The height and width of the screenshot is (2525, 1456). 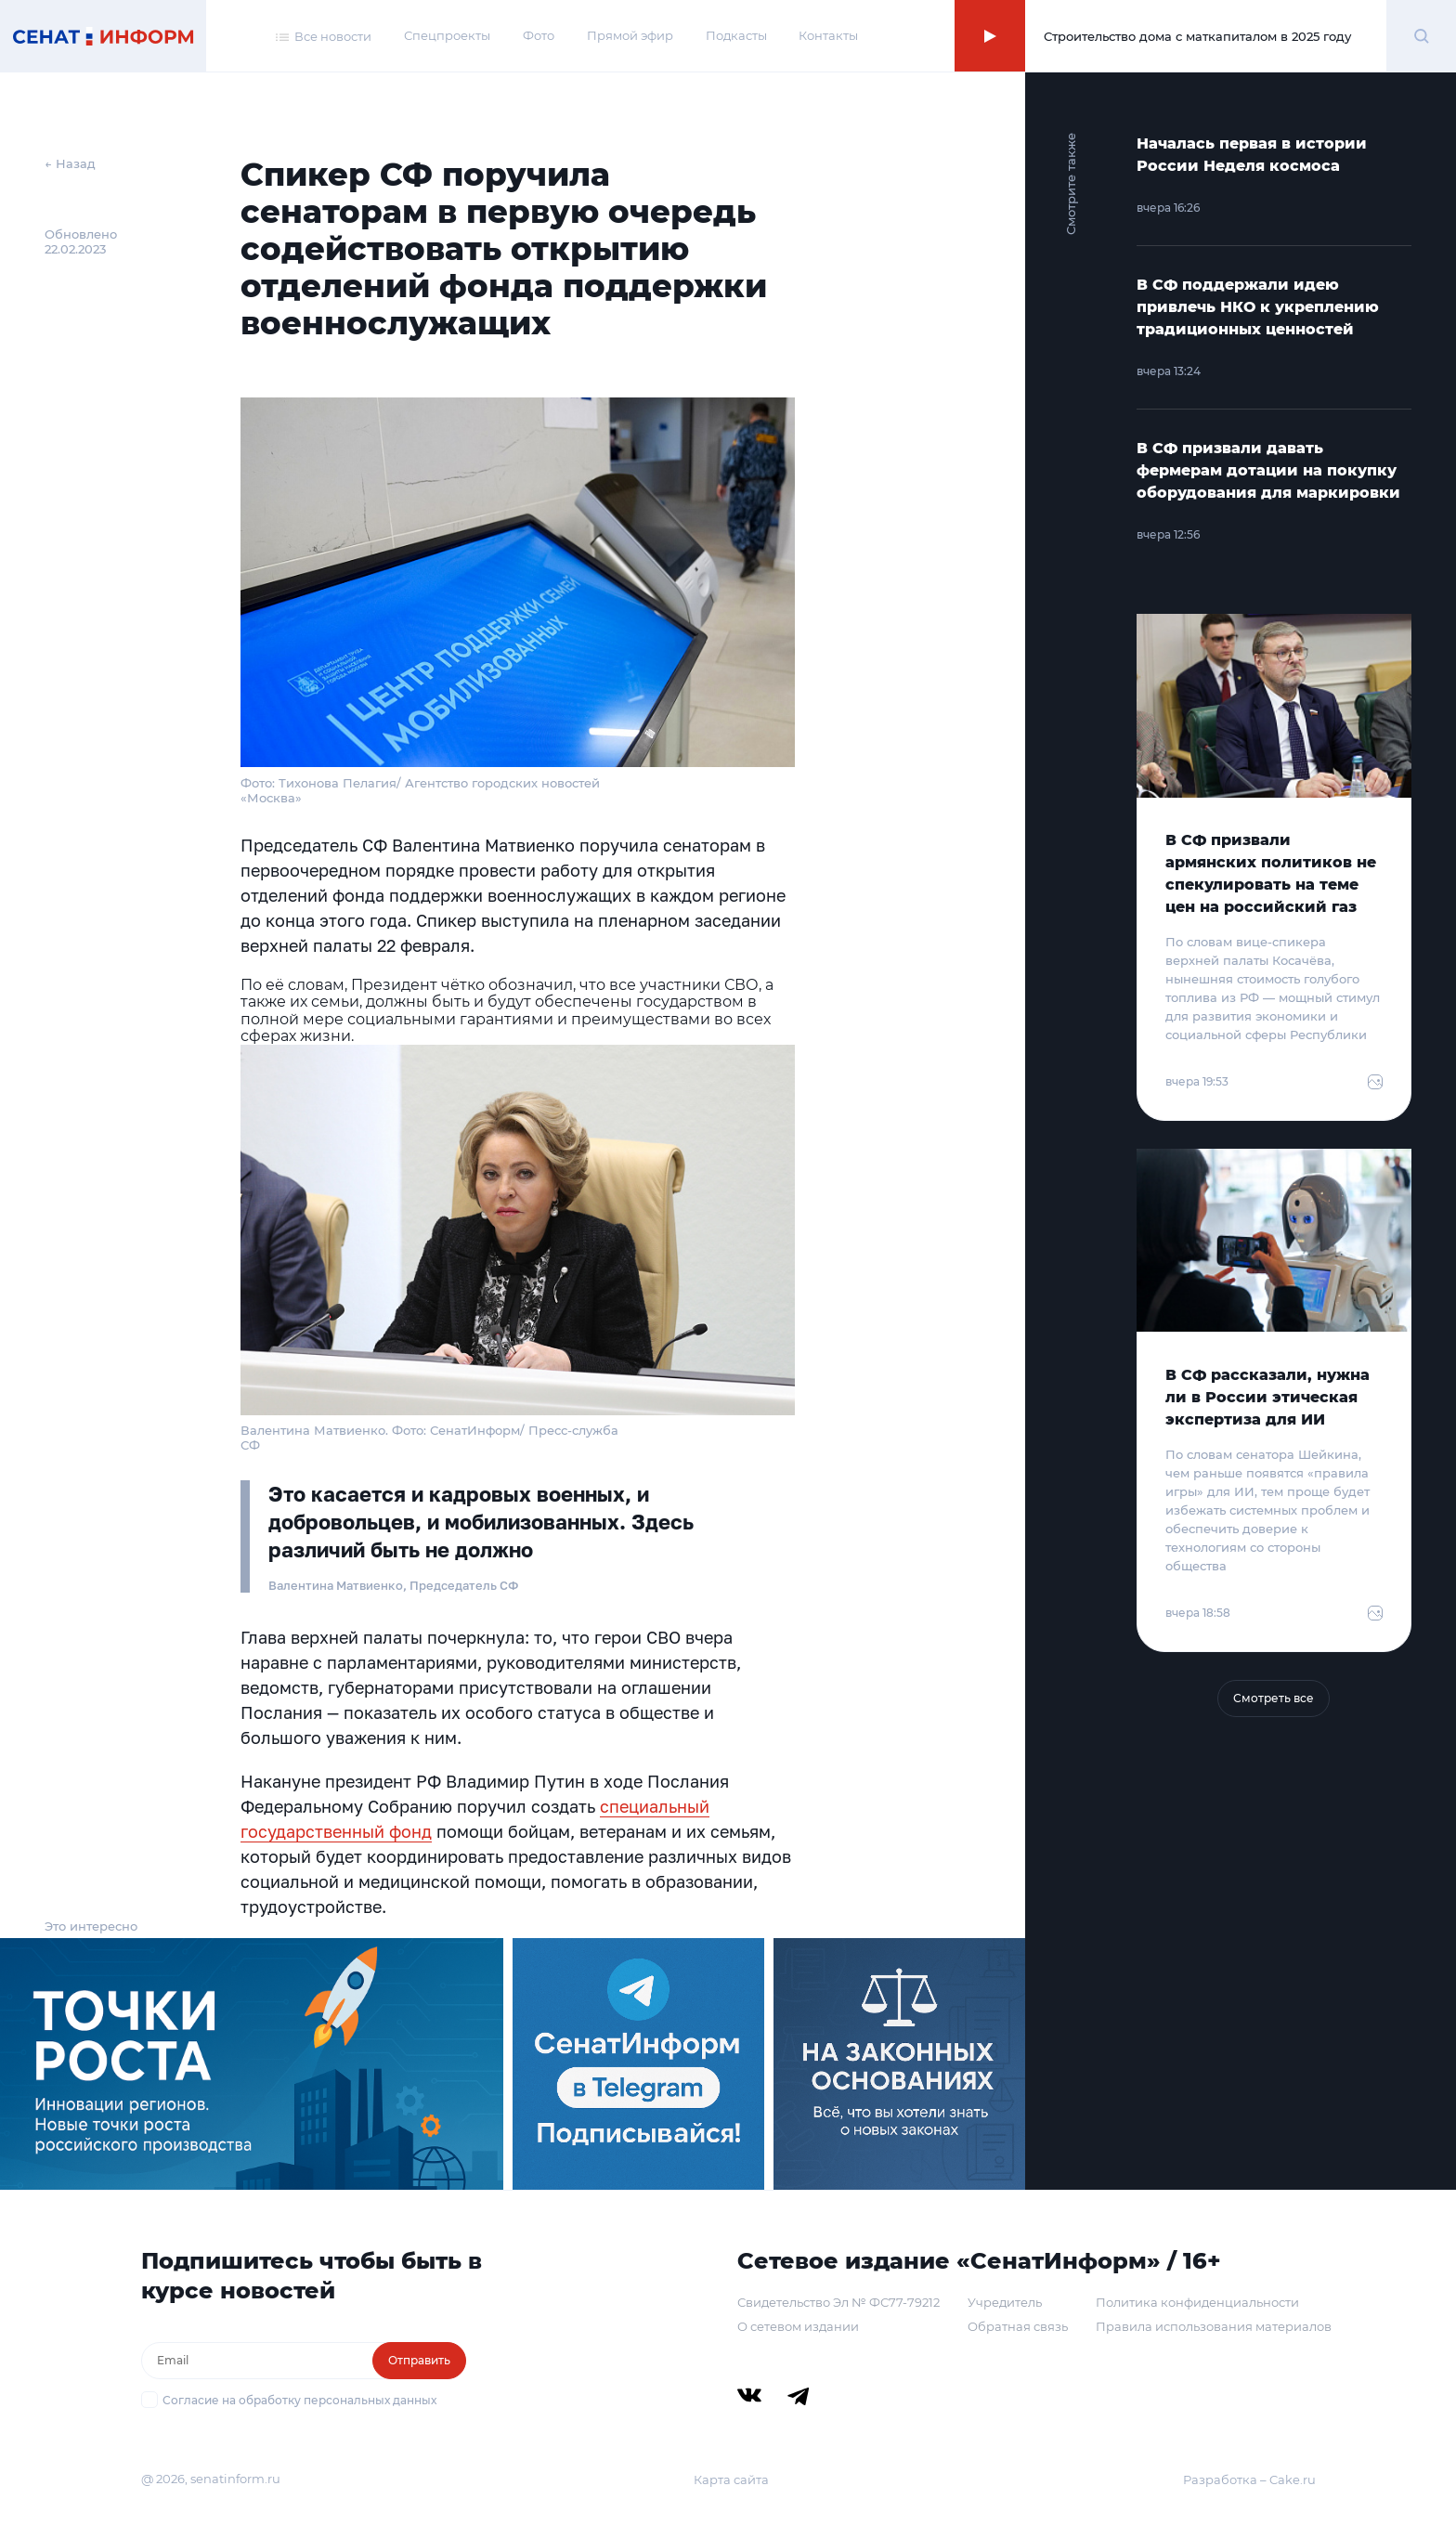 What do you see at coordinates (1018, 2326) in the screenshot?
I see `Обратная связь` at bounding box center [1018, 2326].